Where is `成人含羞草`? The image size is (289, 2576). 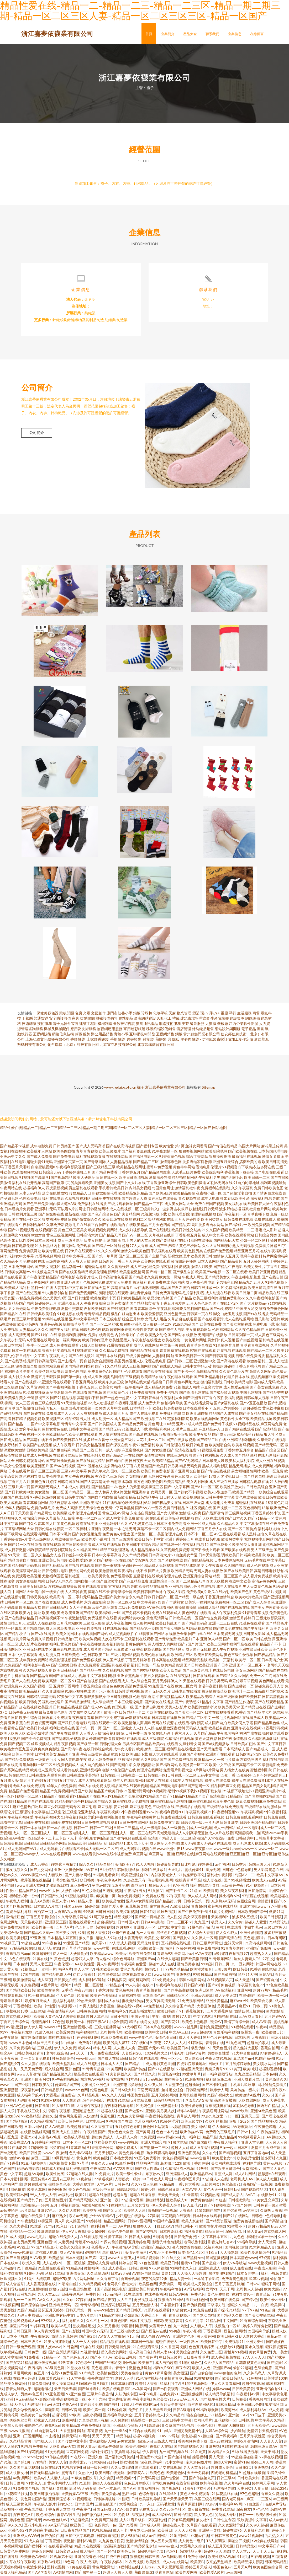 成人含羞草 is located at coordinates (15, 2285).